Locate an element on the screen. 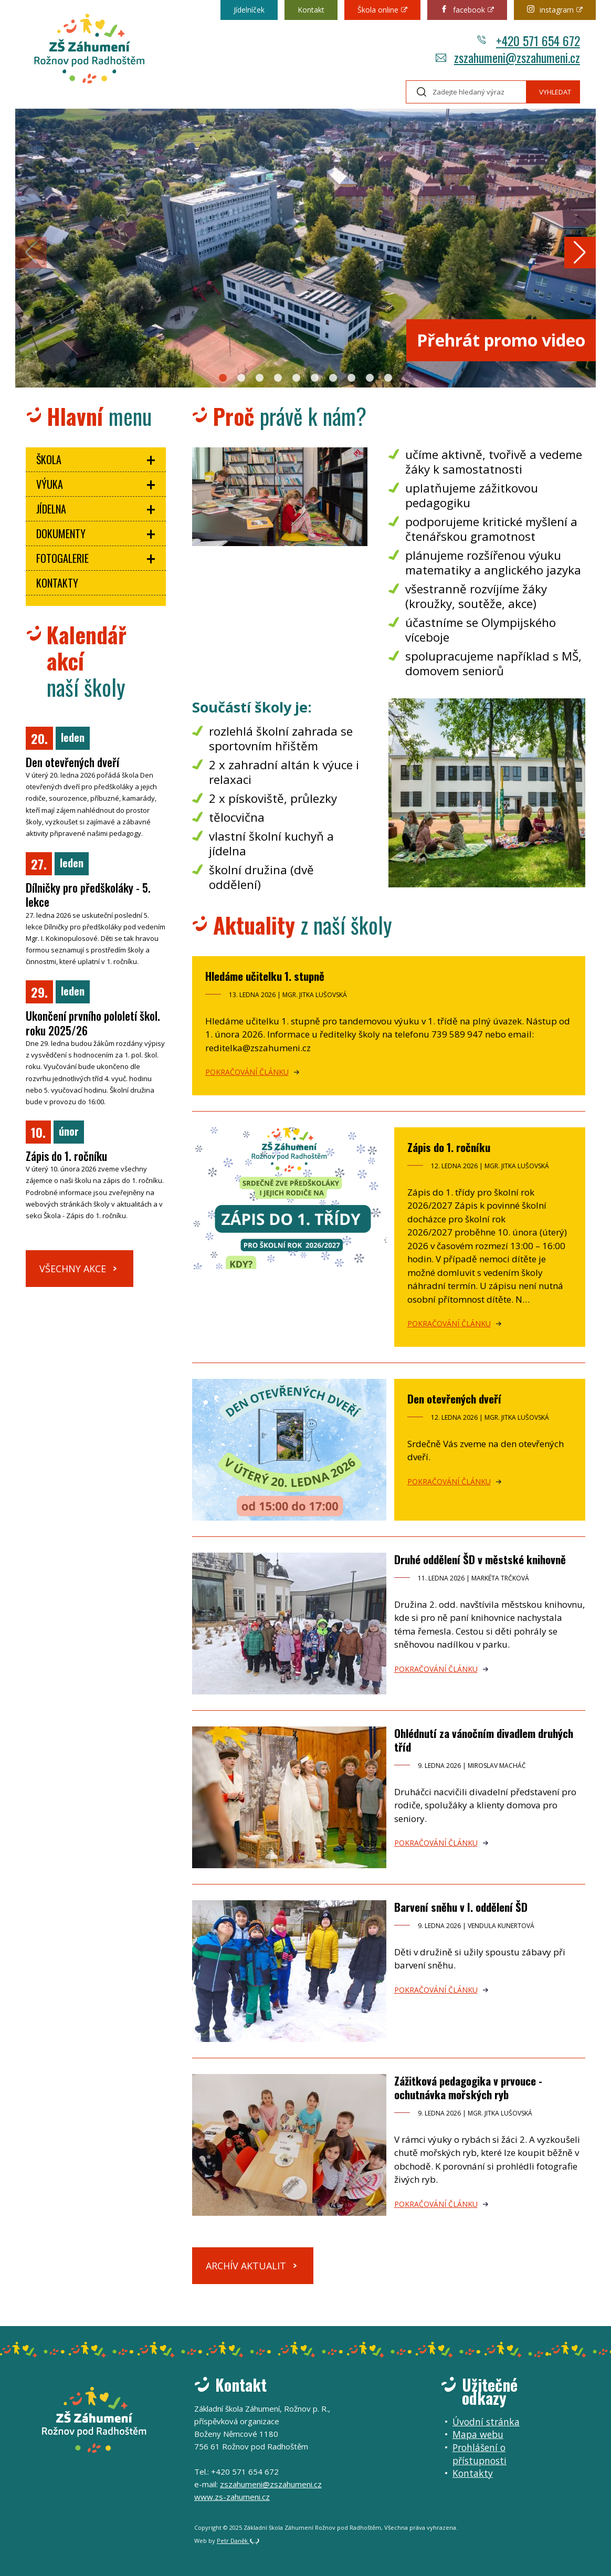 This screenshot has height=2576, width=611. Den otevřených dveří is located at coordinates (454, 1398).